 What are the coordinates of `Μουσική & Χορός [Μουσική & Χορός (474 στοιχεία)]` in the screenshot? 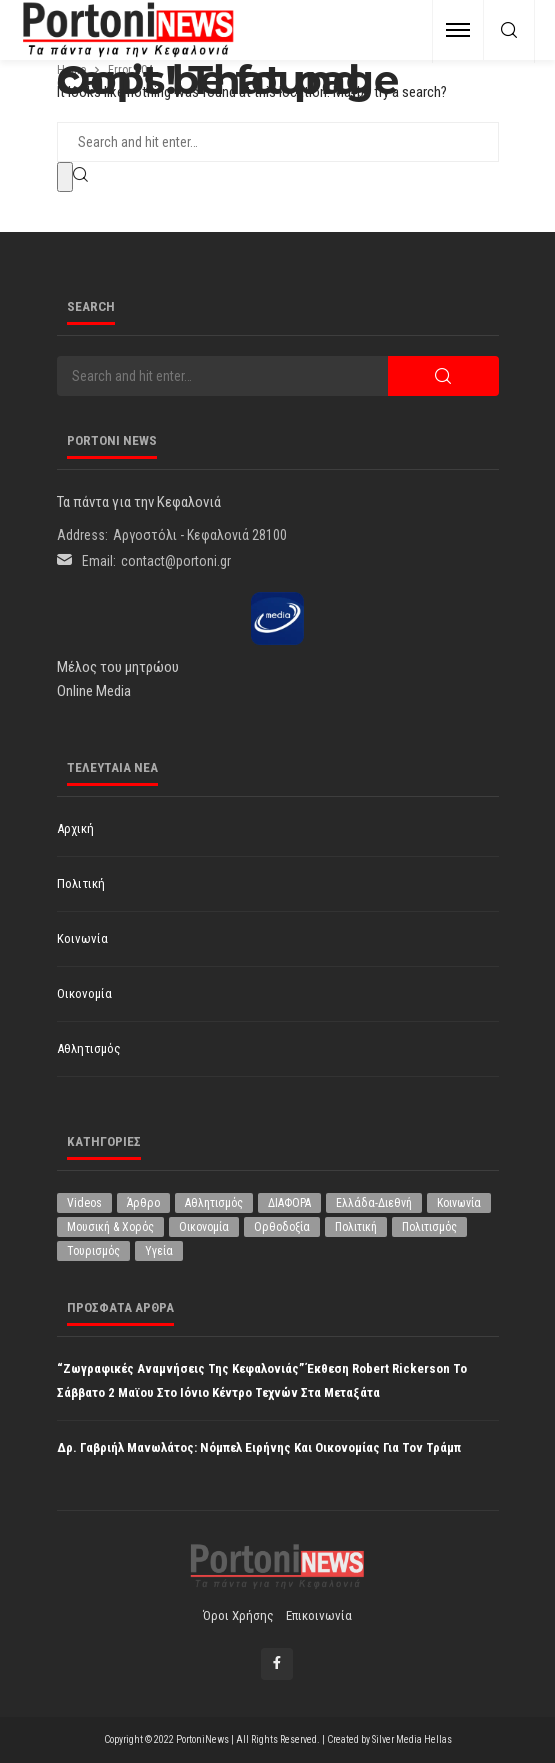 It's located at (110, 1227).